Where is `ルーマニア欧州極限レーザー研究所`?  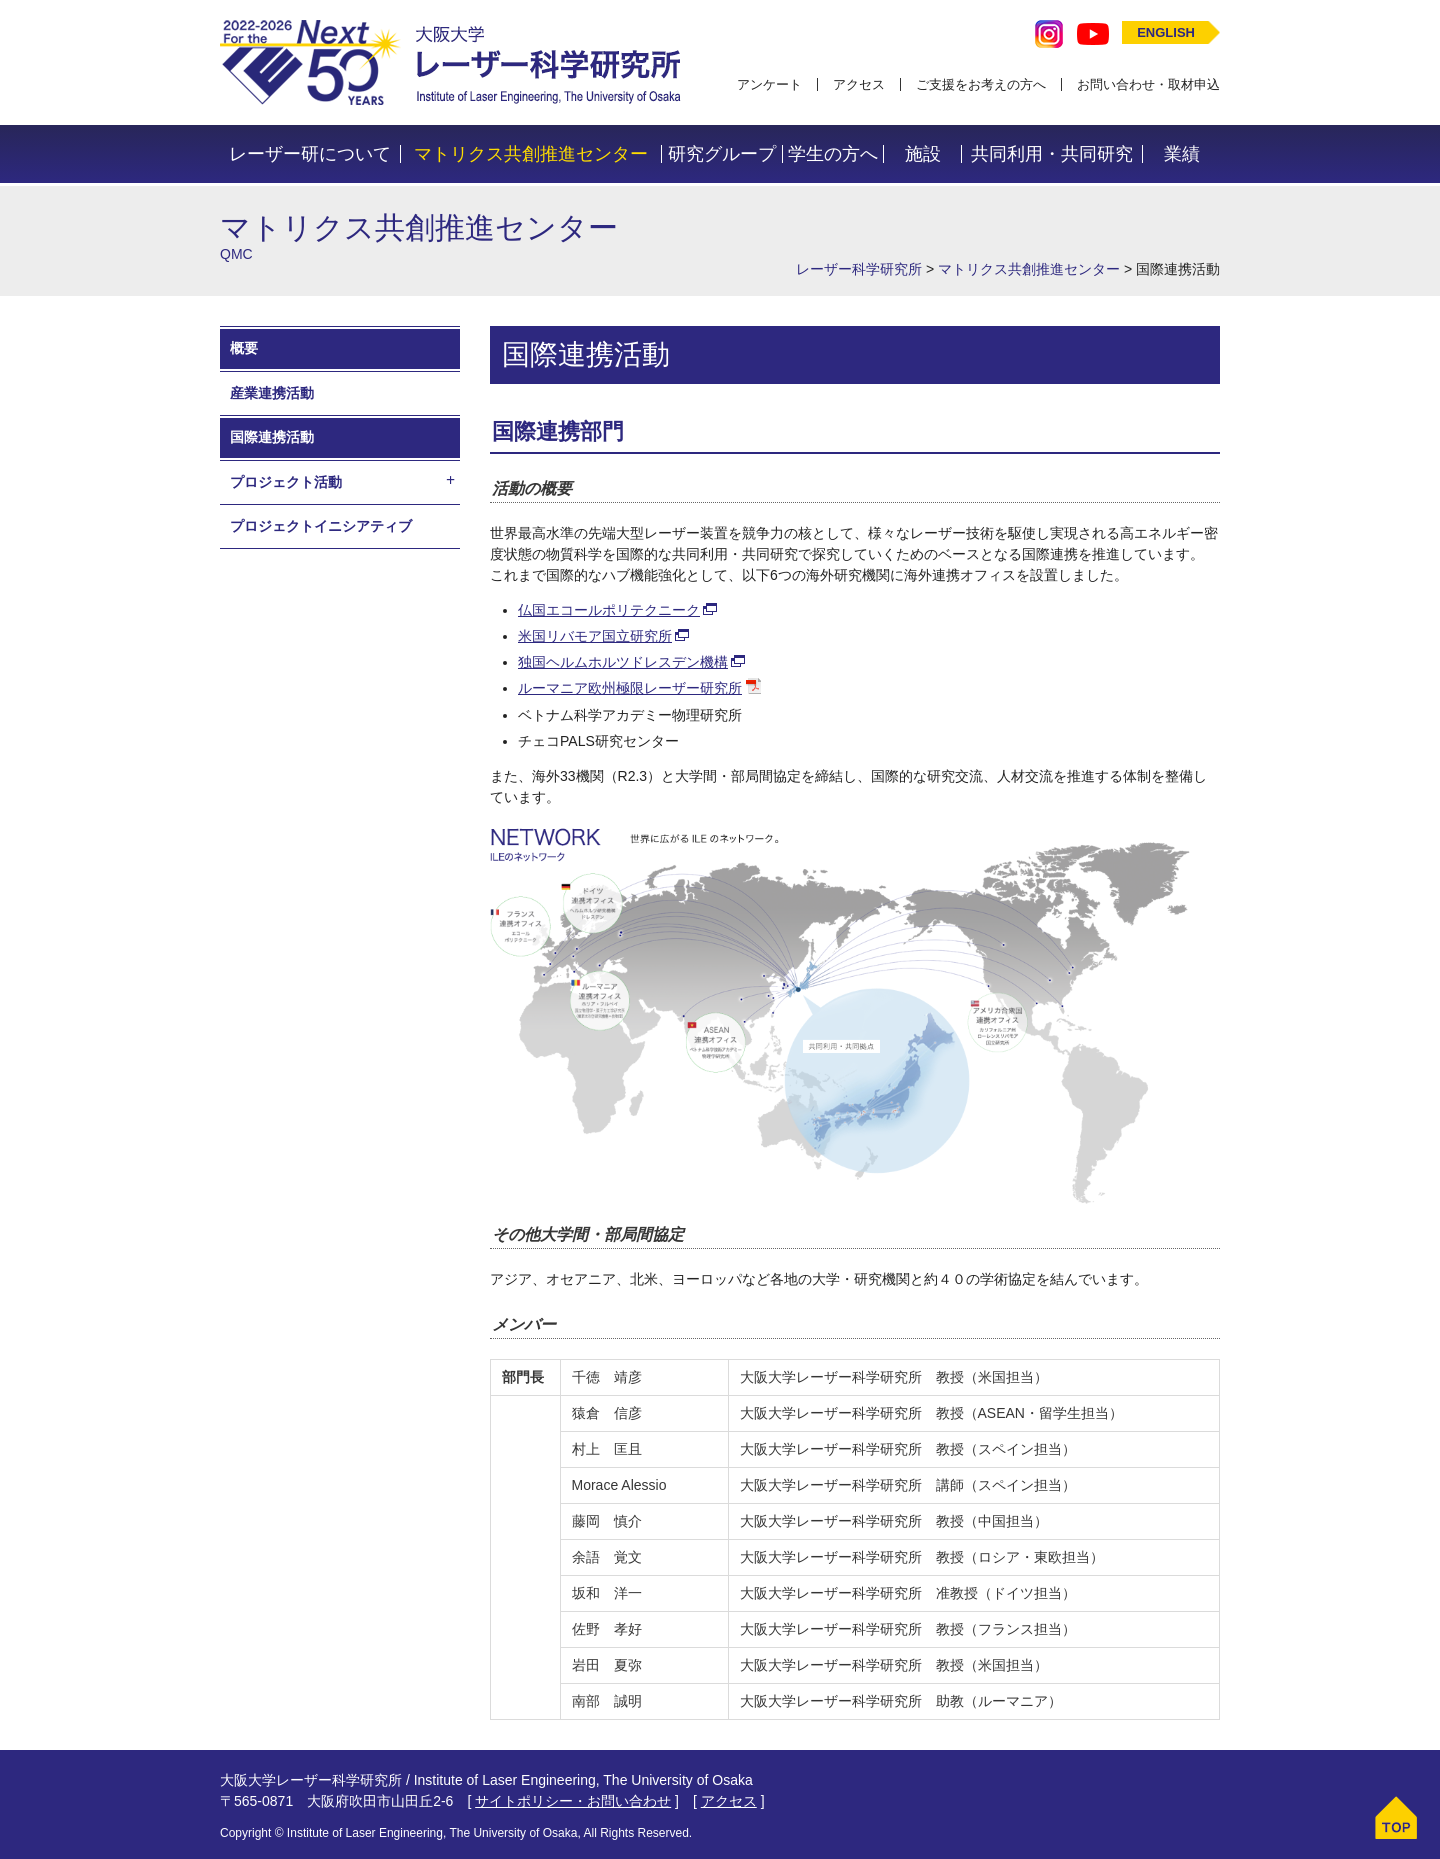
ルーマニア欧州極限レーザー研究所 is located at coordinates (630, 688).